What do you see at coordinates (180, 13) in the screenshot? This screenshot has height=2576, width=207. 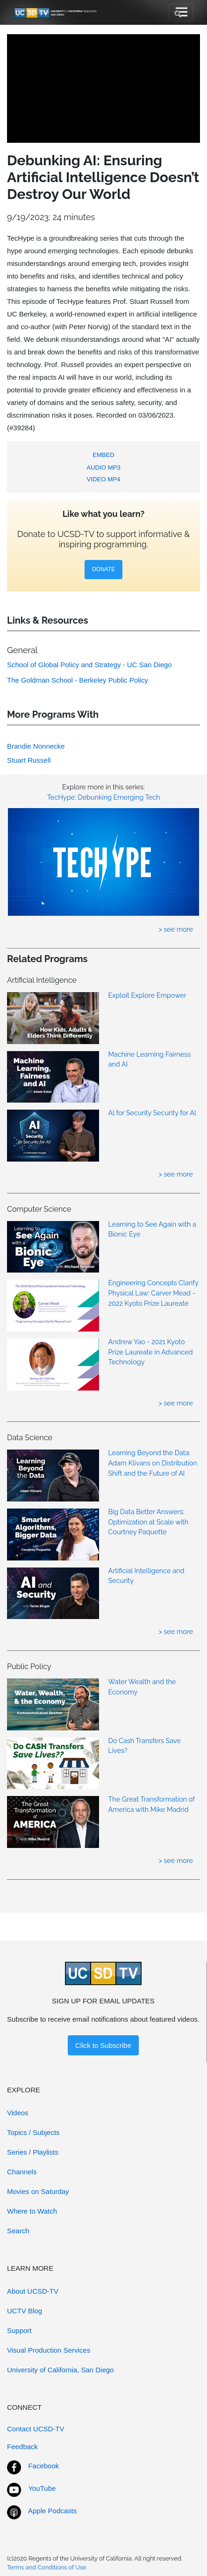 I see `[Toggle navigation]` at bounding box center [180, 13].